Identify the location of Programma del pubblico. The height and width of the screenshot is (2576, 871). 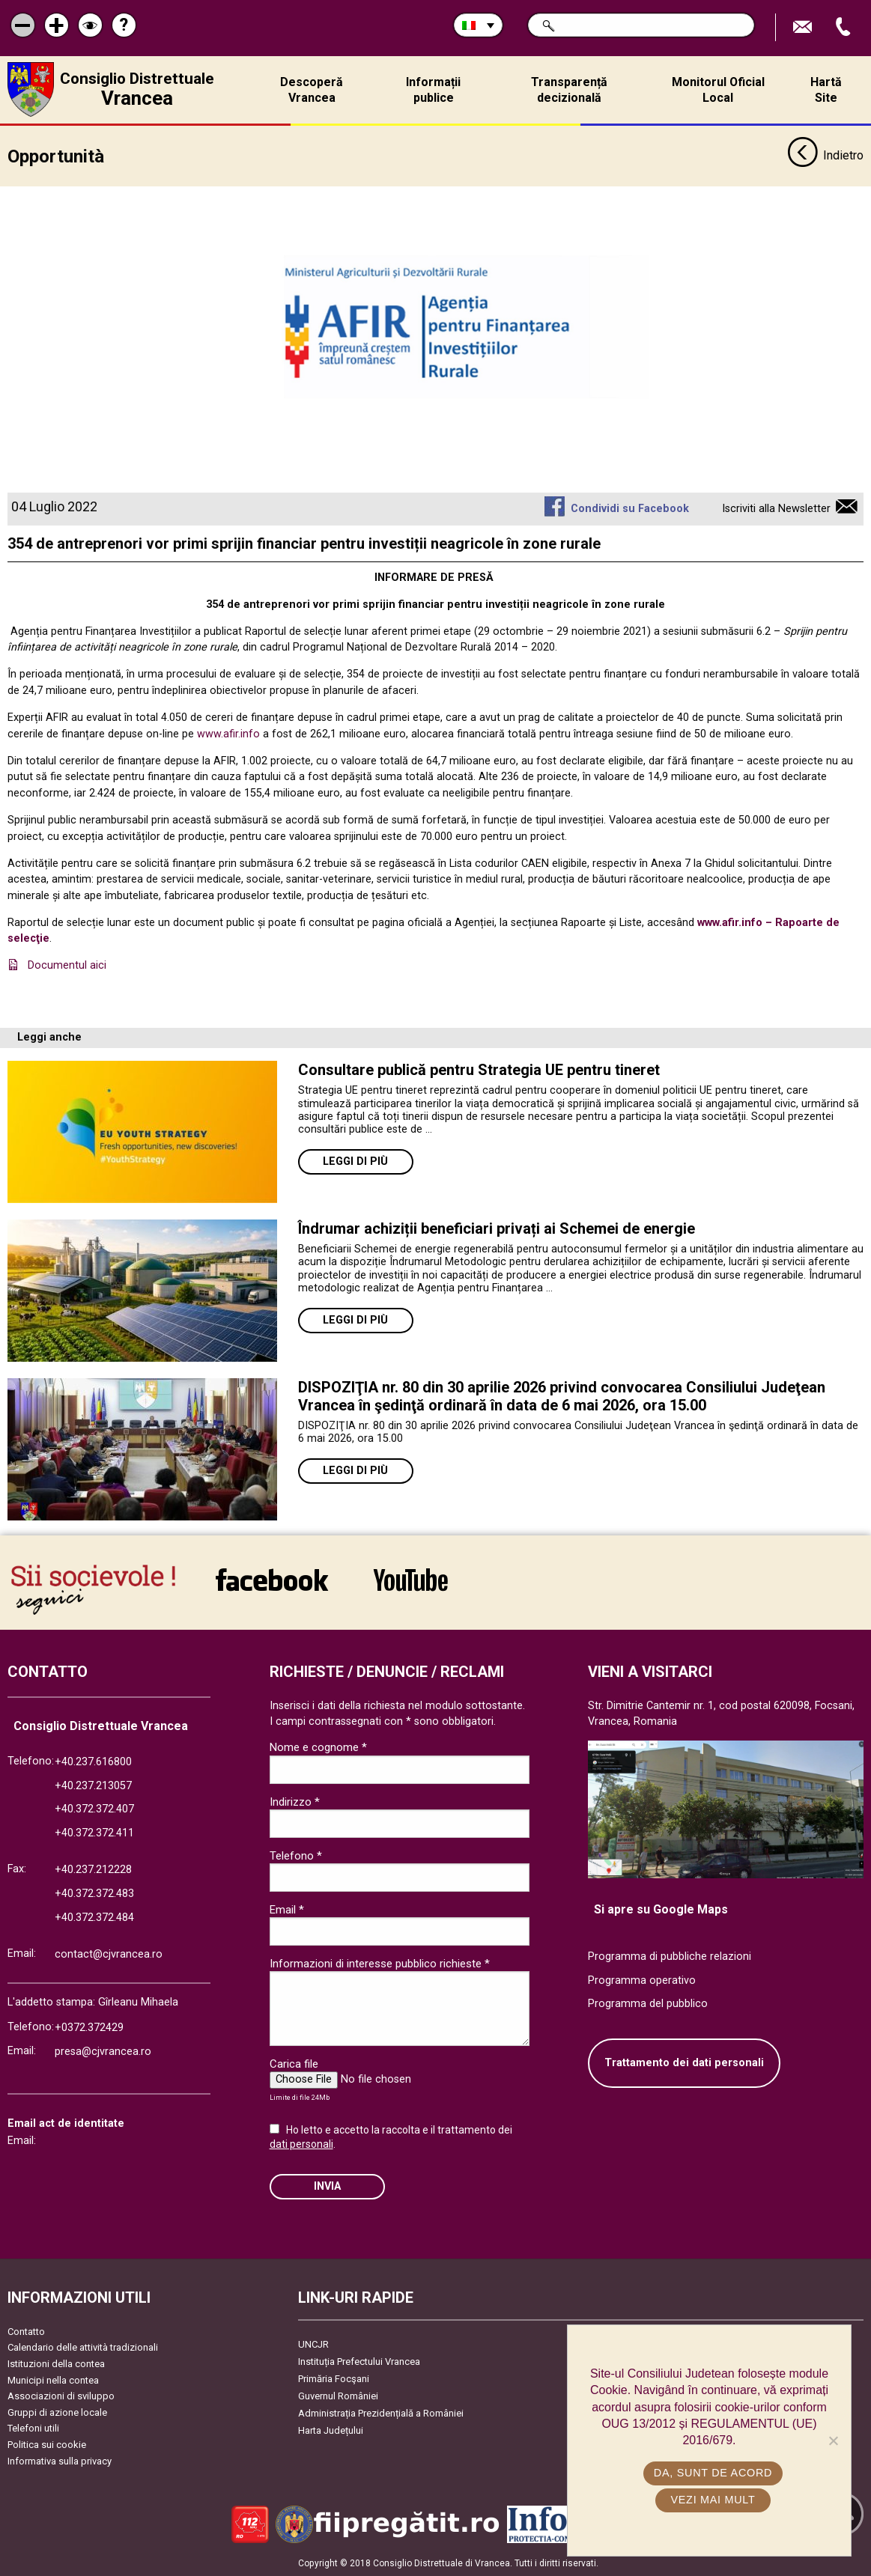
(648, 2003).